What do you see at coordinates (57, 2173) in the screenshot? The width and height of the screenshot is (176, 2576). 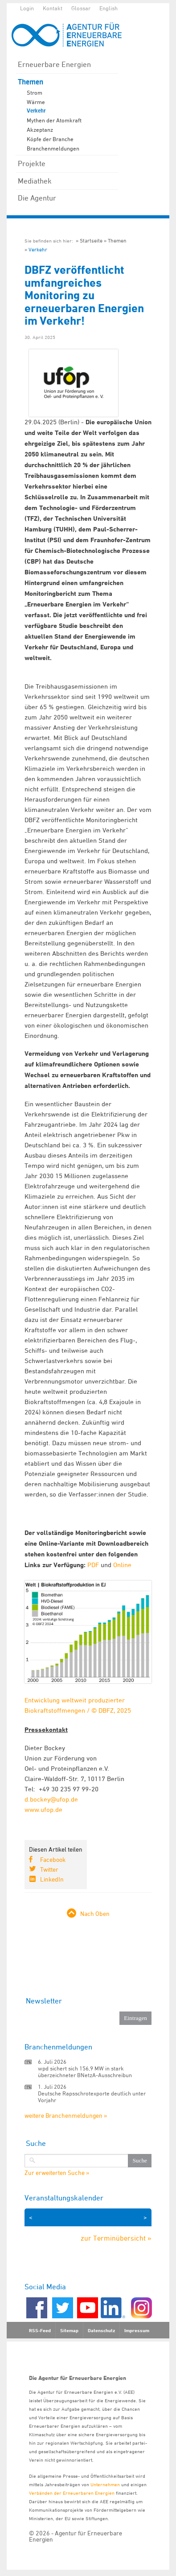 I see `Zur erweiterten Suche »` at bounding box center [57, 2173].